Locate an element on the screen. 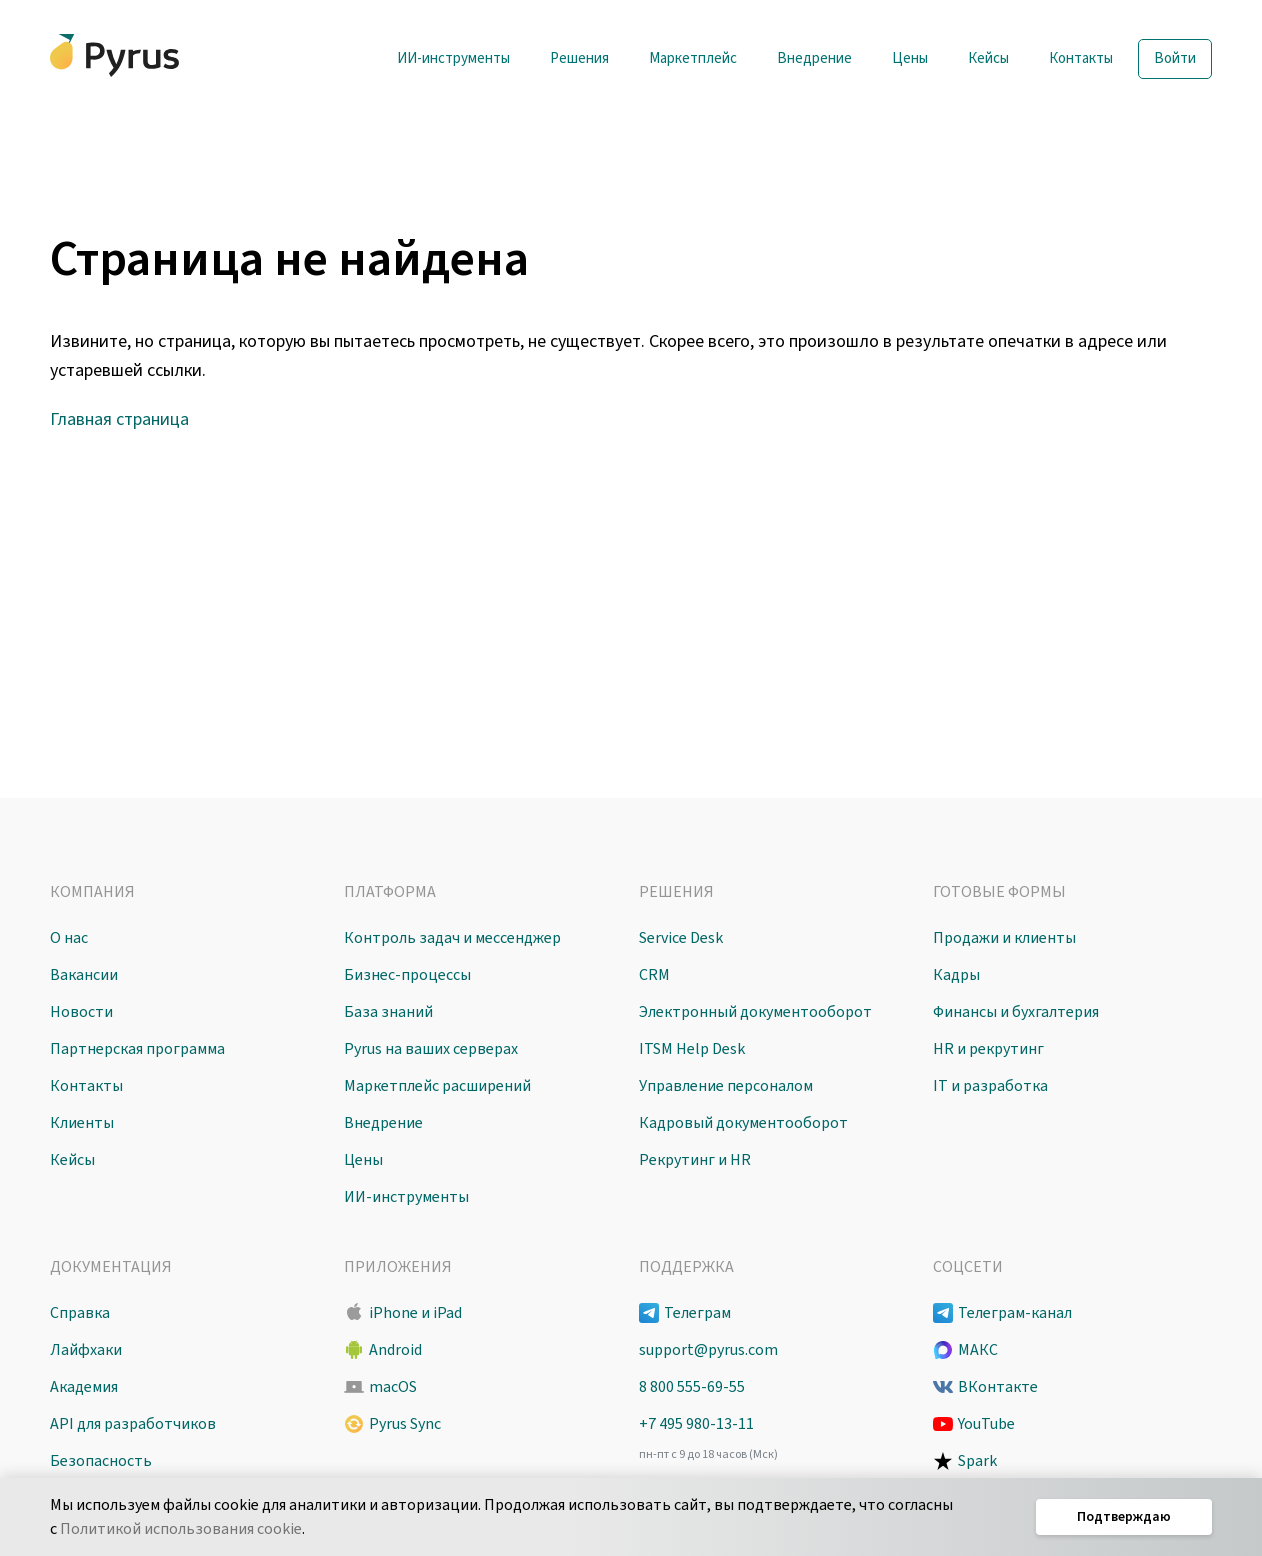 This screenshot has height=1556, width=1262. Новости is located at coordinates (81, 1012).